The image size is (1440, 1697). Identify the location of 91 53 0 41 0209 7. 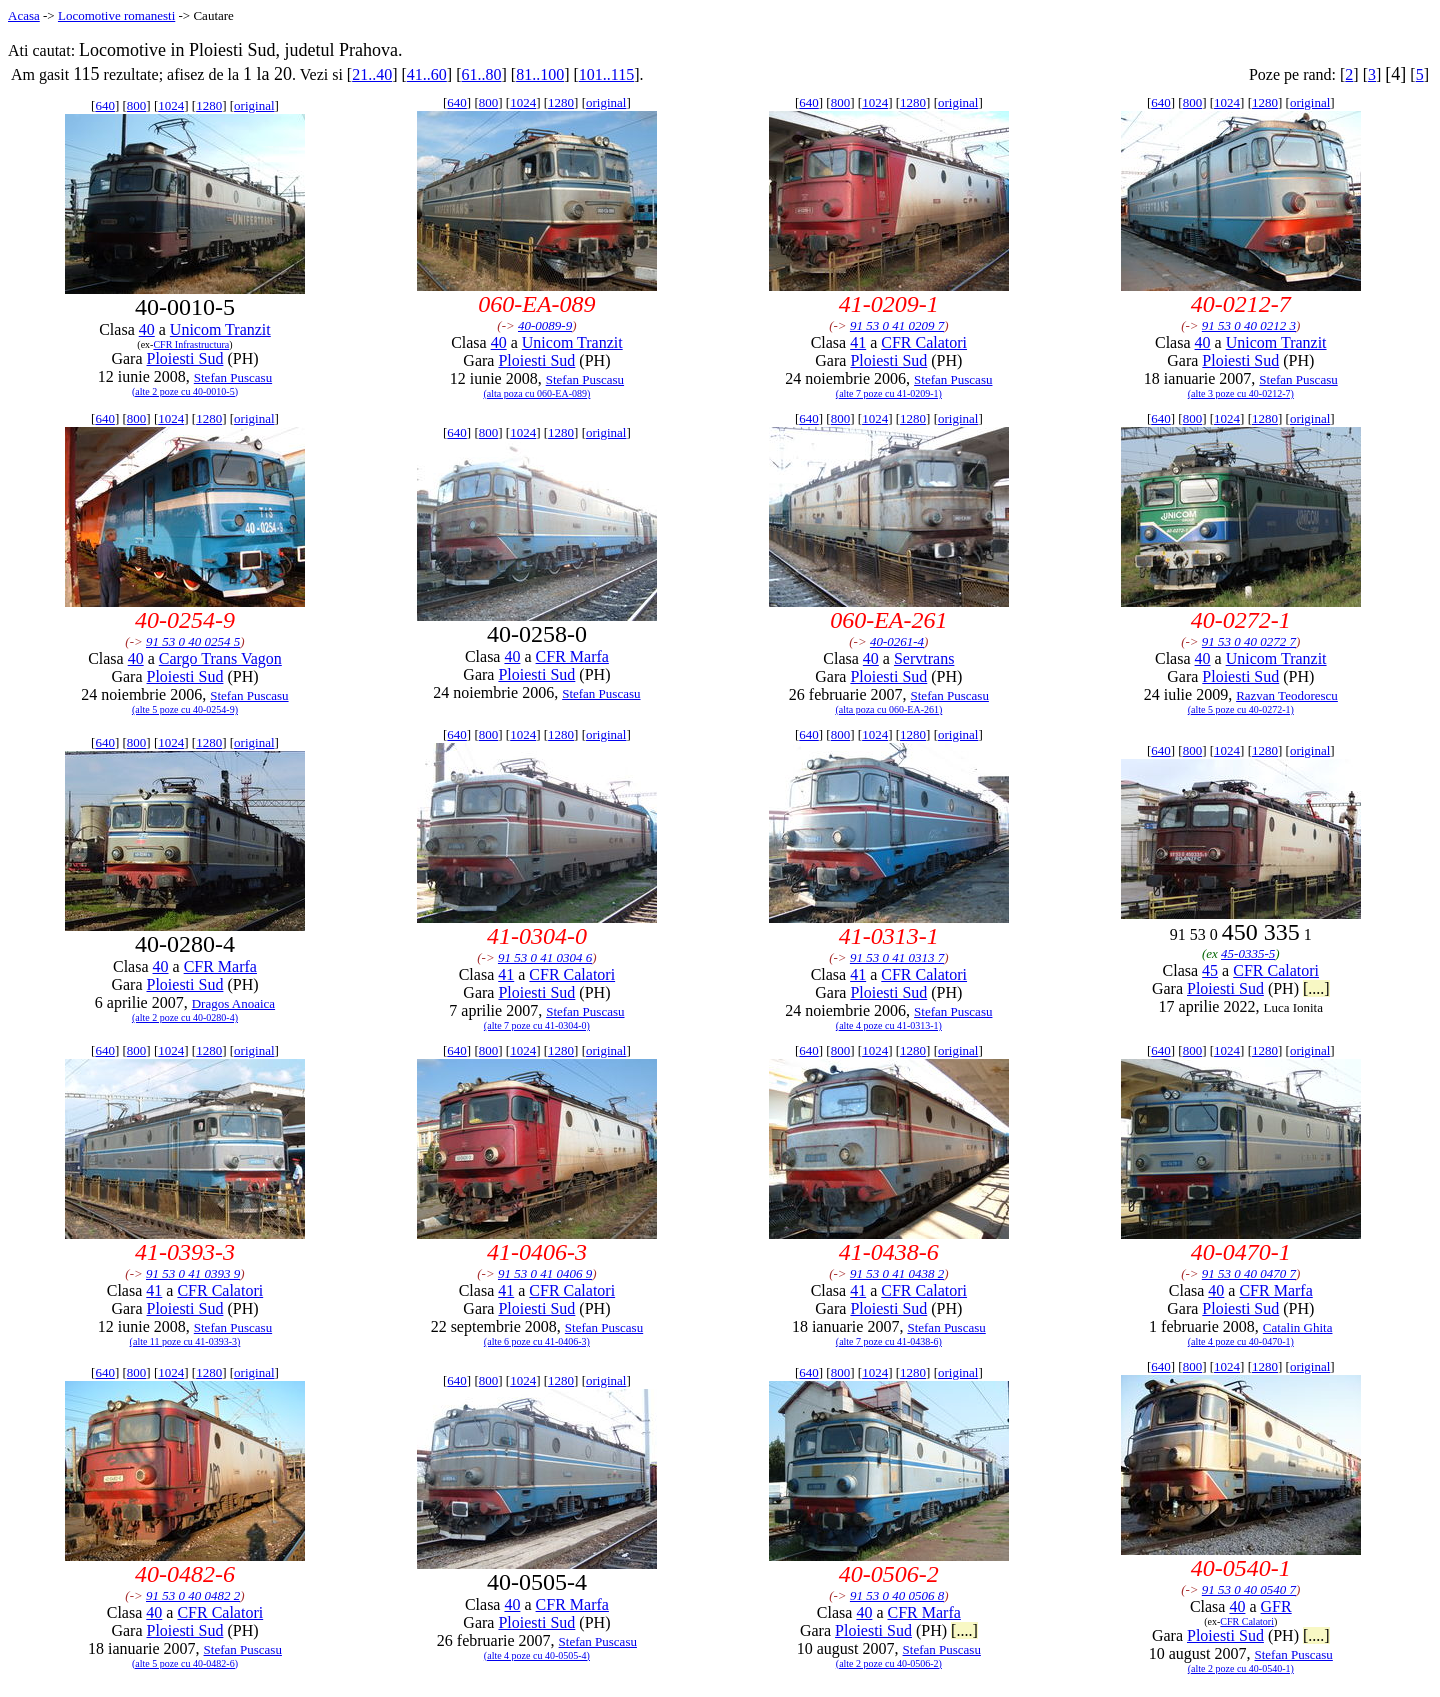
(897, 325).